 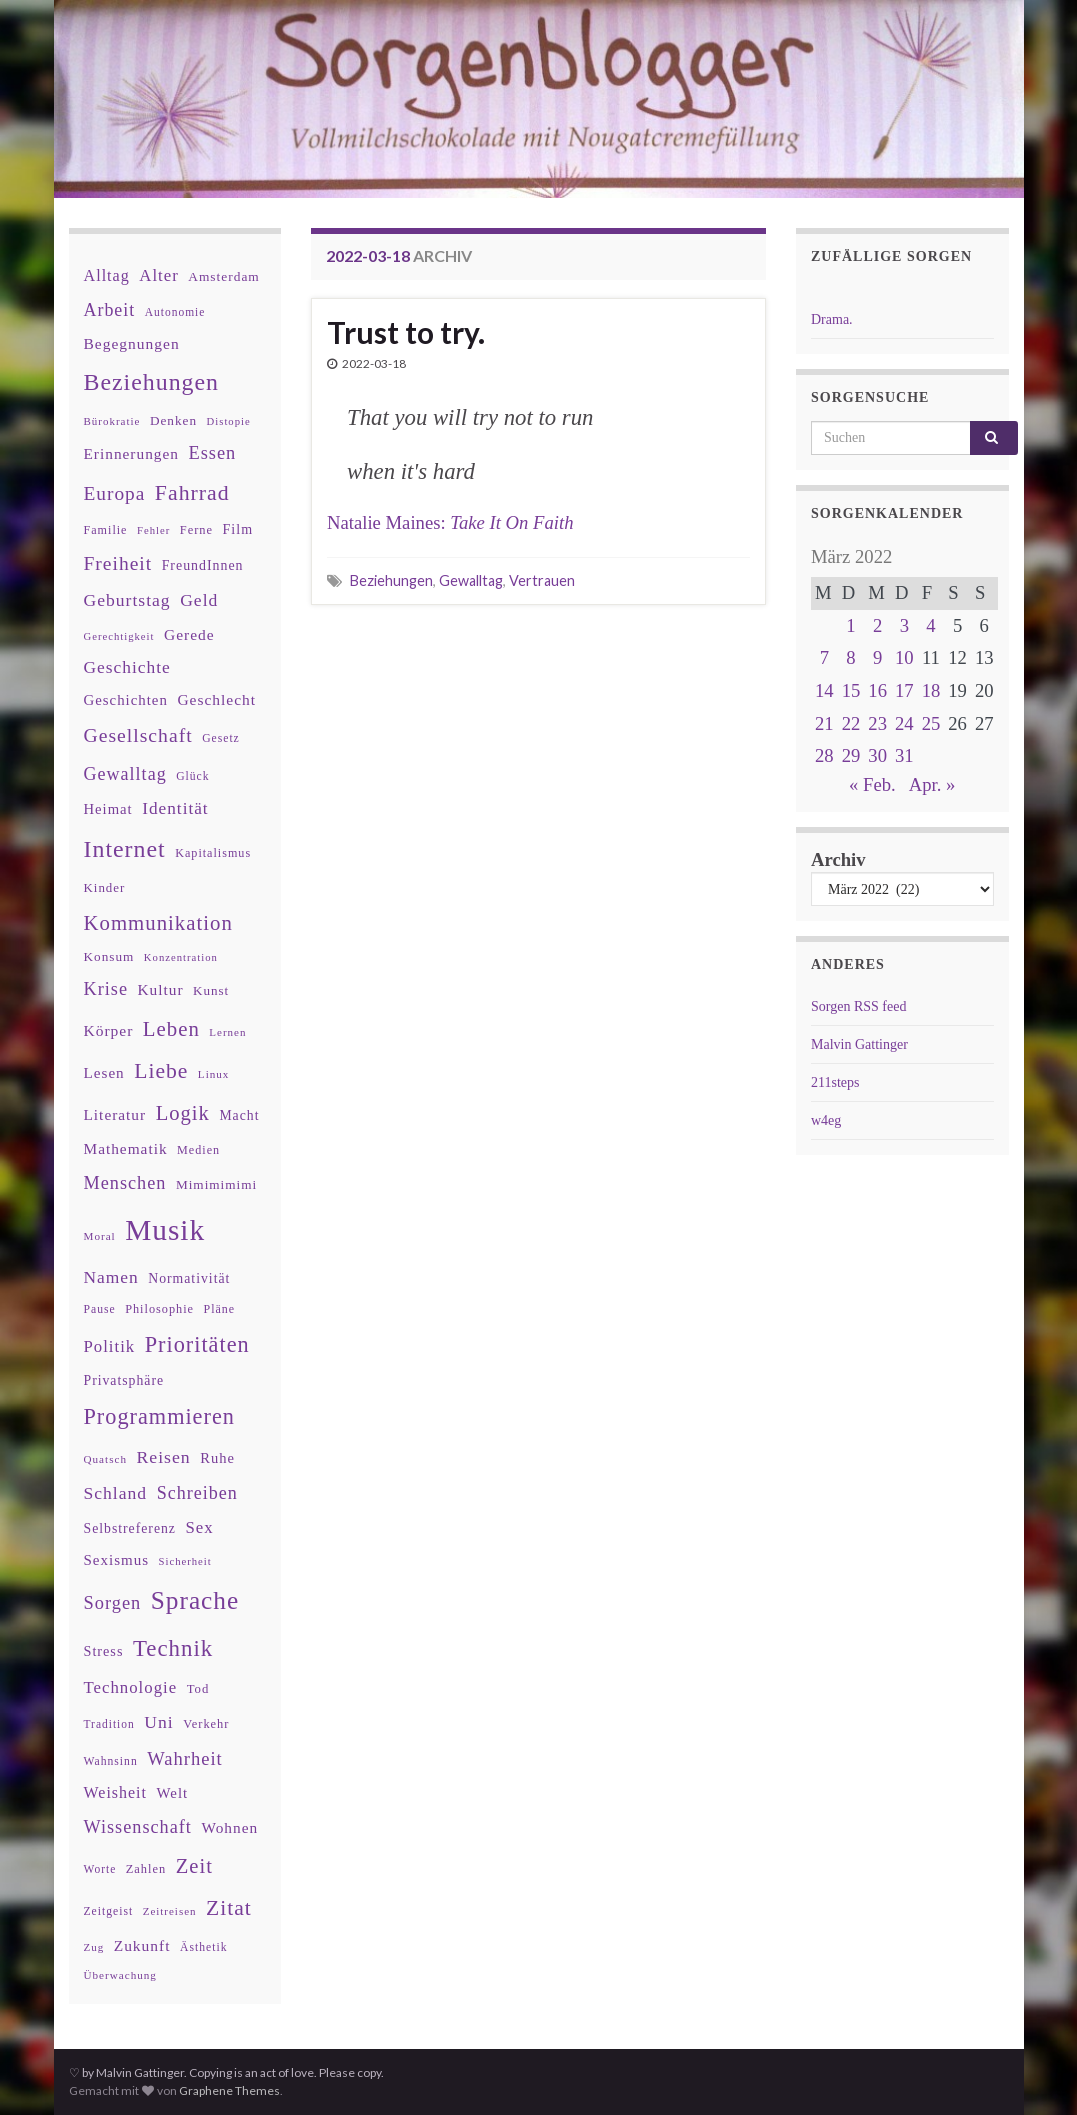 I want to click on Zug [Zug (27 Einträge)], so click(x=94, y=1947).